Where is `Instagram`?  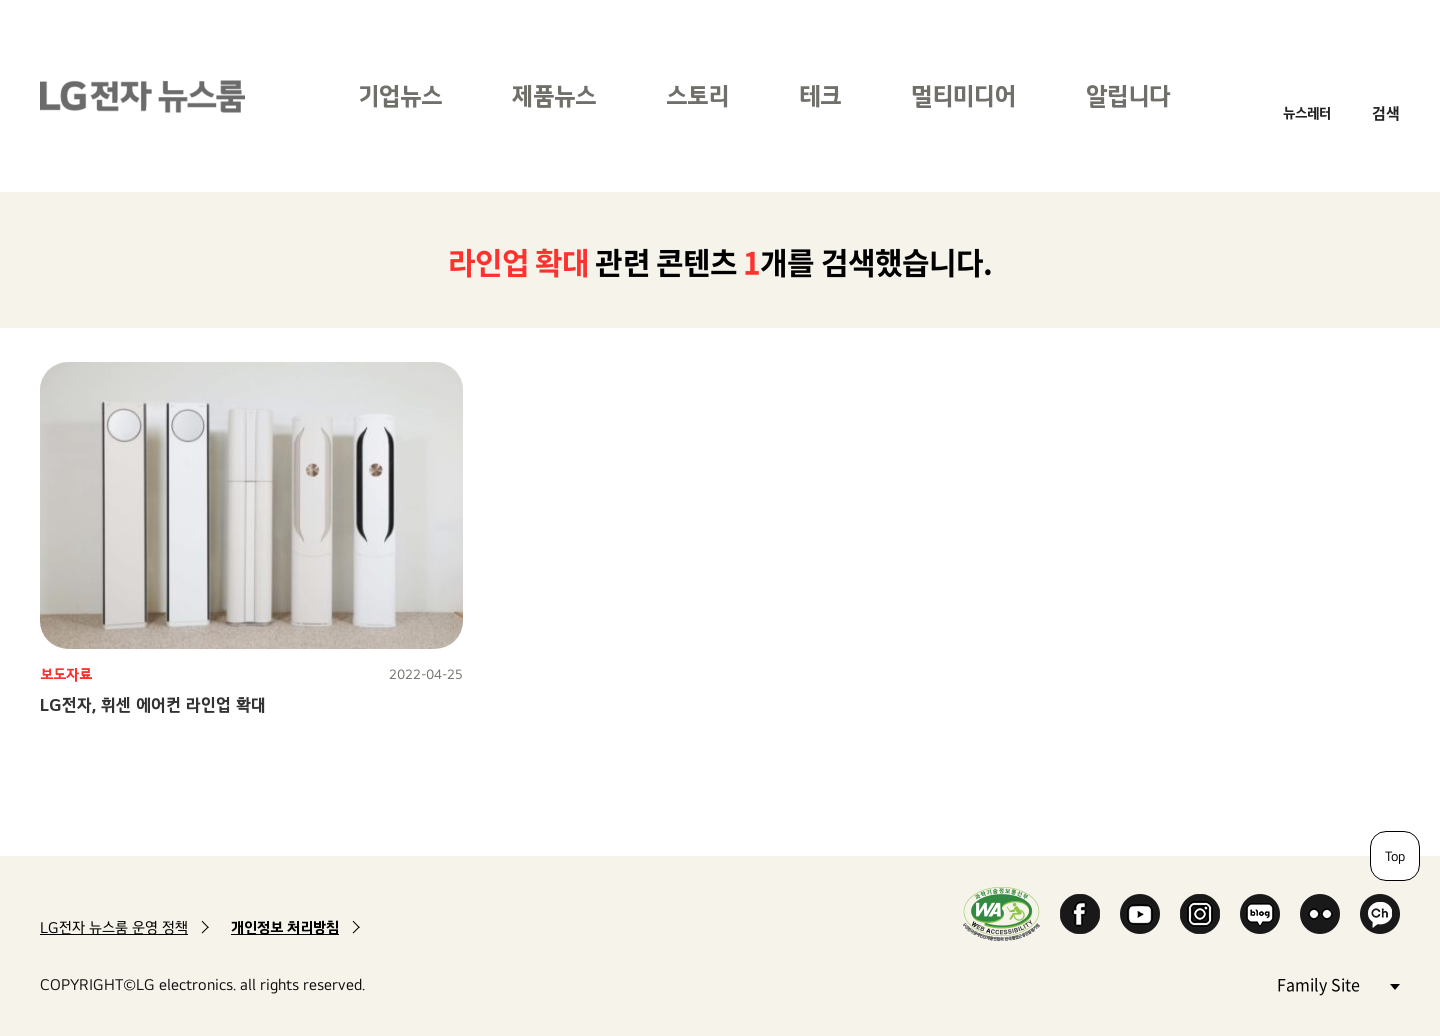 Instagram is located at coordinates (1200, 914).